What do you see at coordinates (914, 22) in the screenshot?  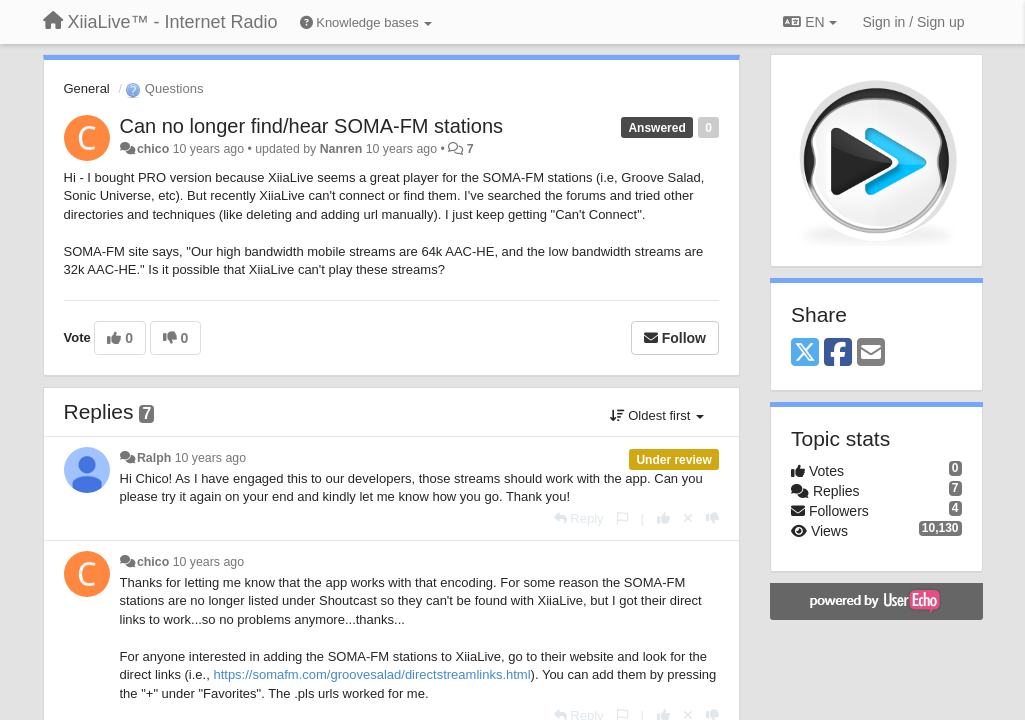 I see `[Sign in / Sign up]` at bounding box center [914, 22].